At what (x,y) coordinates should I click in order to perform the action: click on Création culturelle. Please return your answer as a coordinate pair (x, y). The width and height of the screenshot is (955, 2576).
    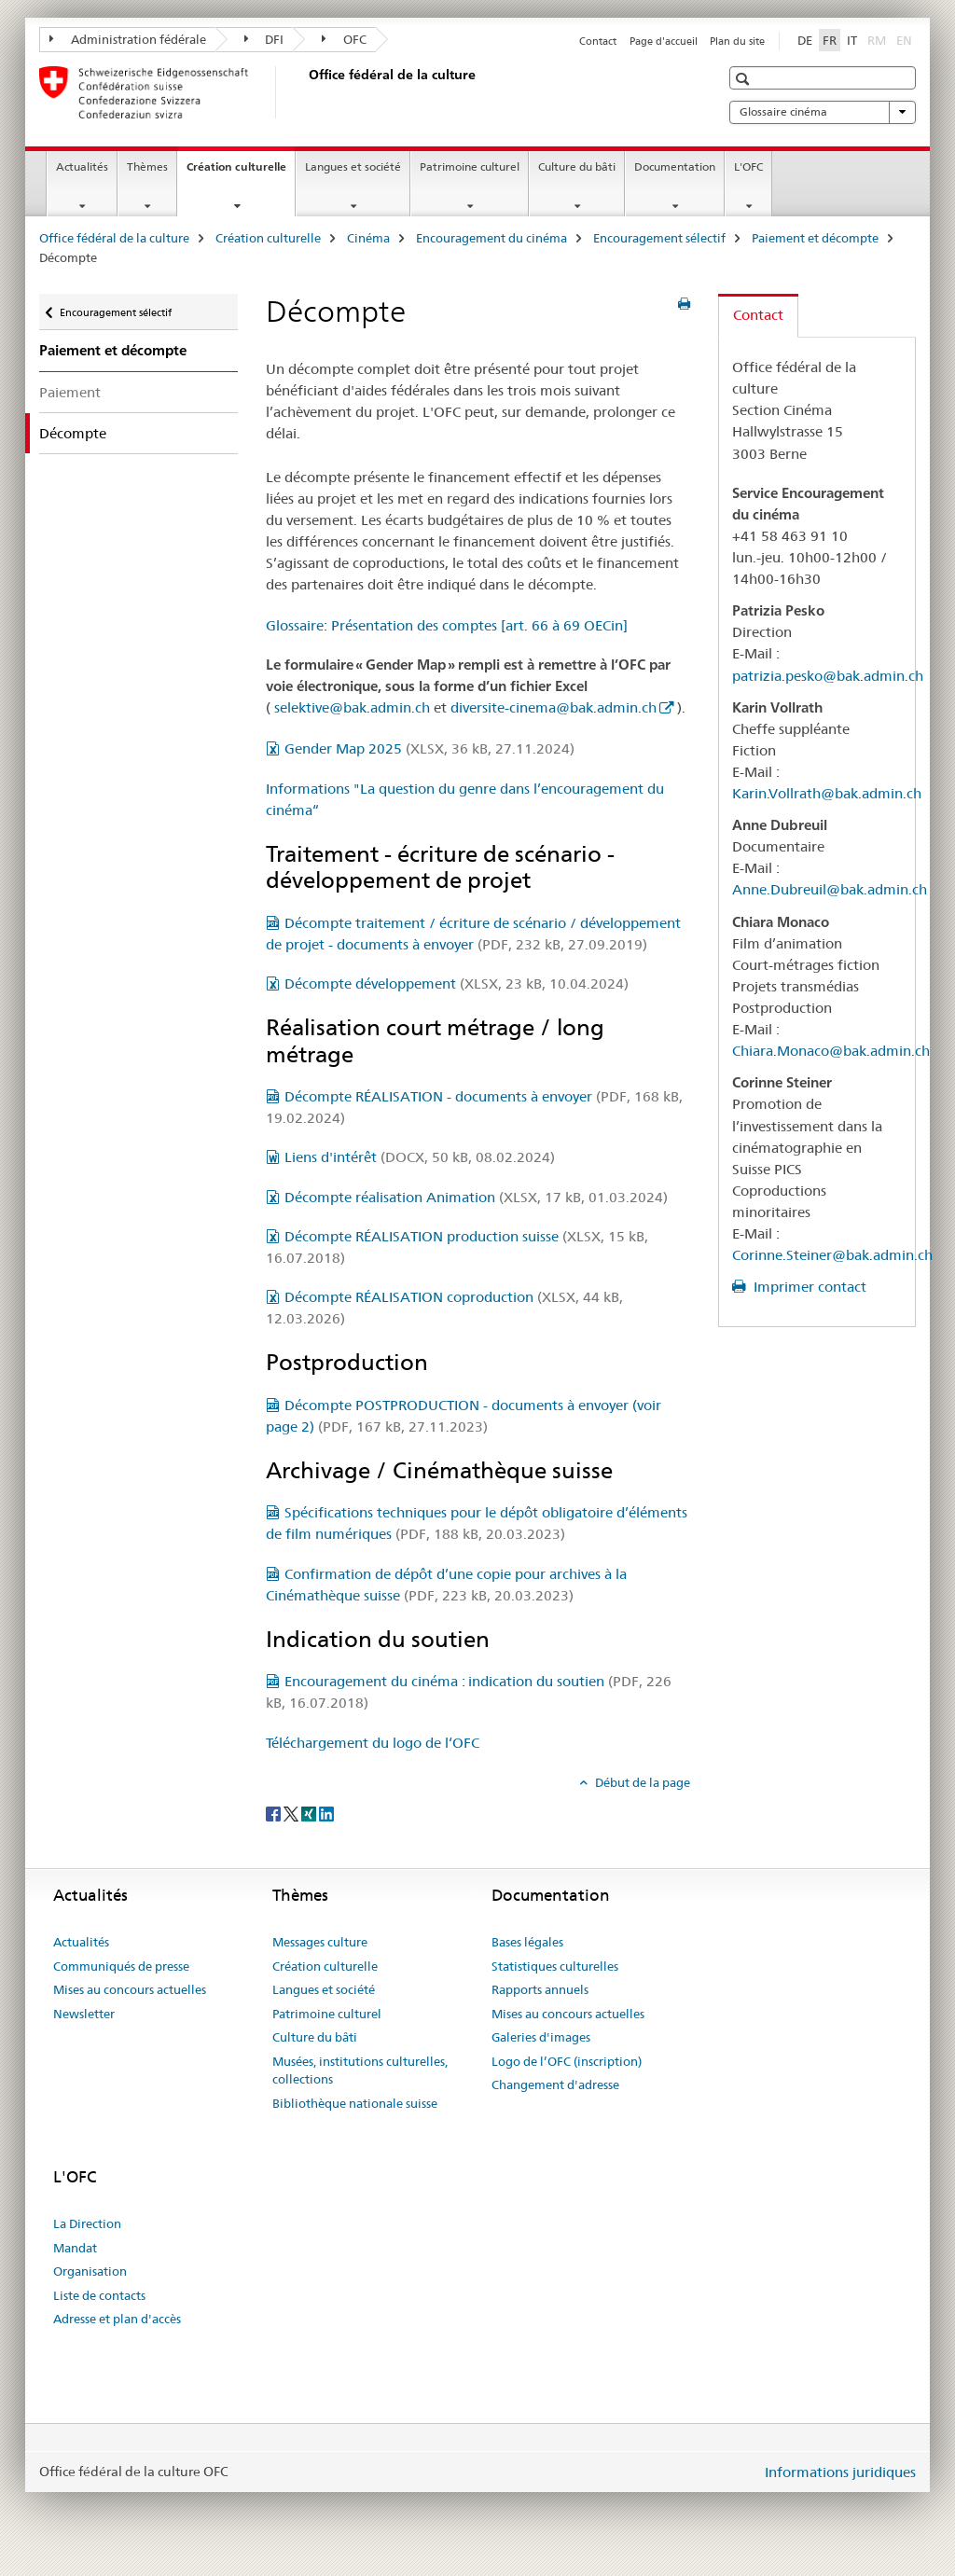
    Looking at the image, I should click on (241, 173).